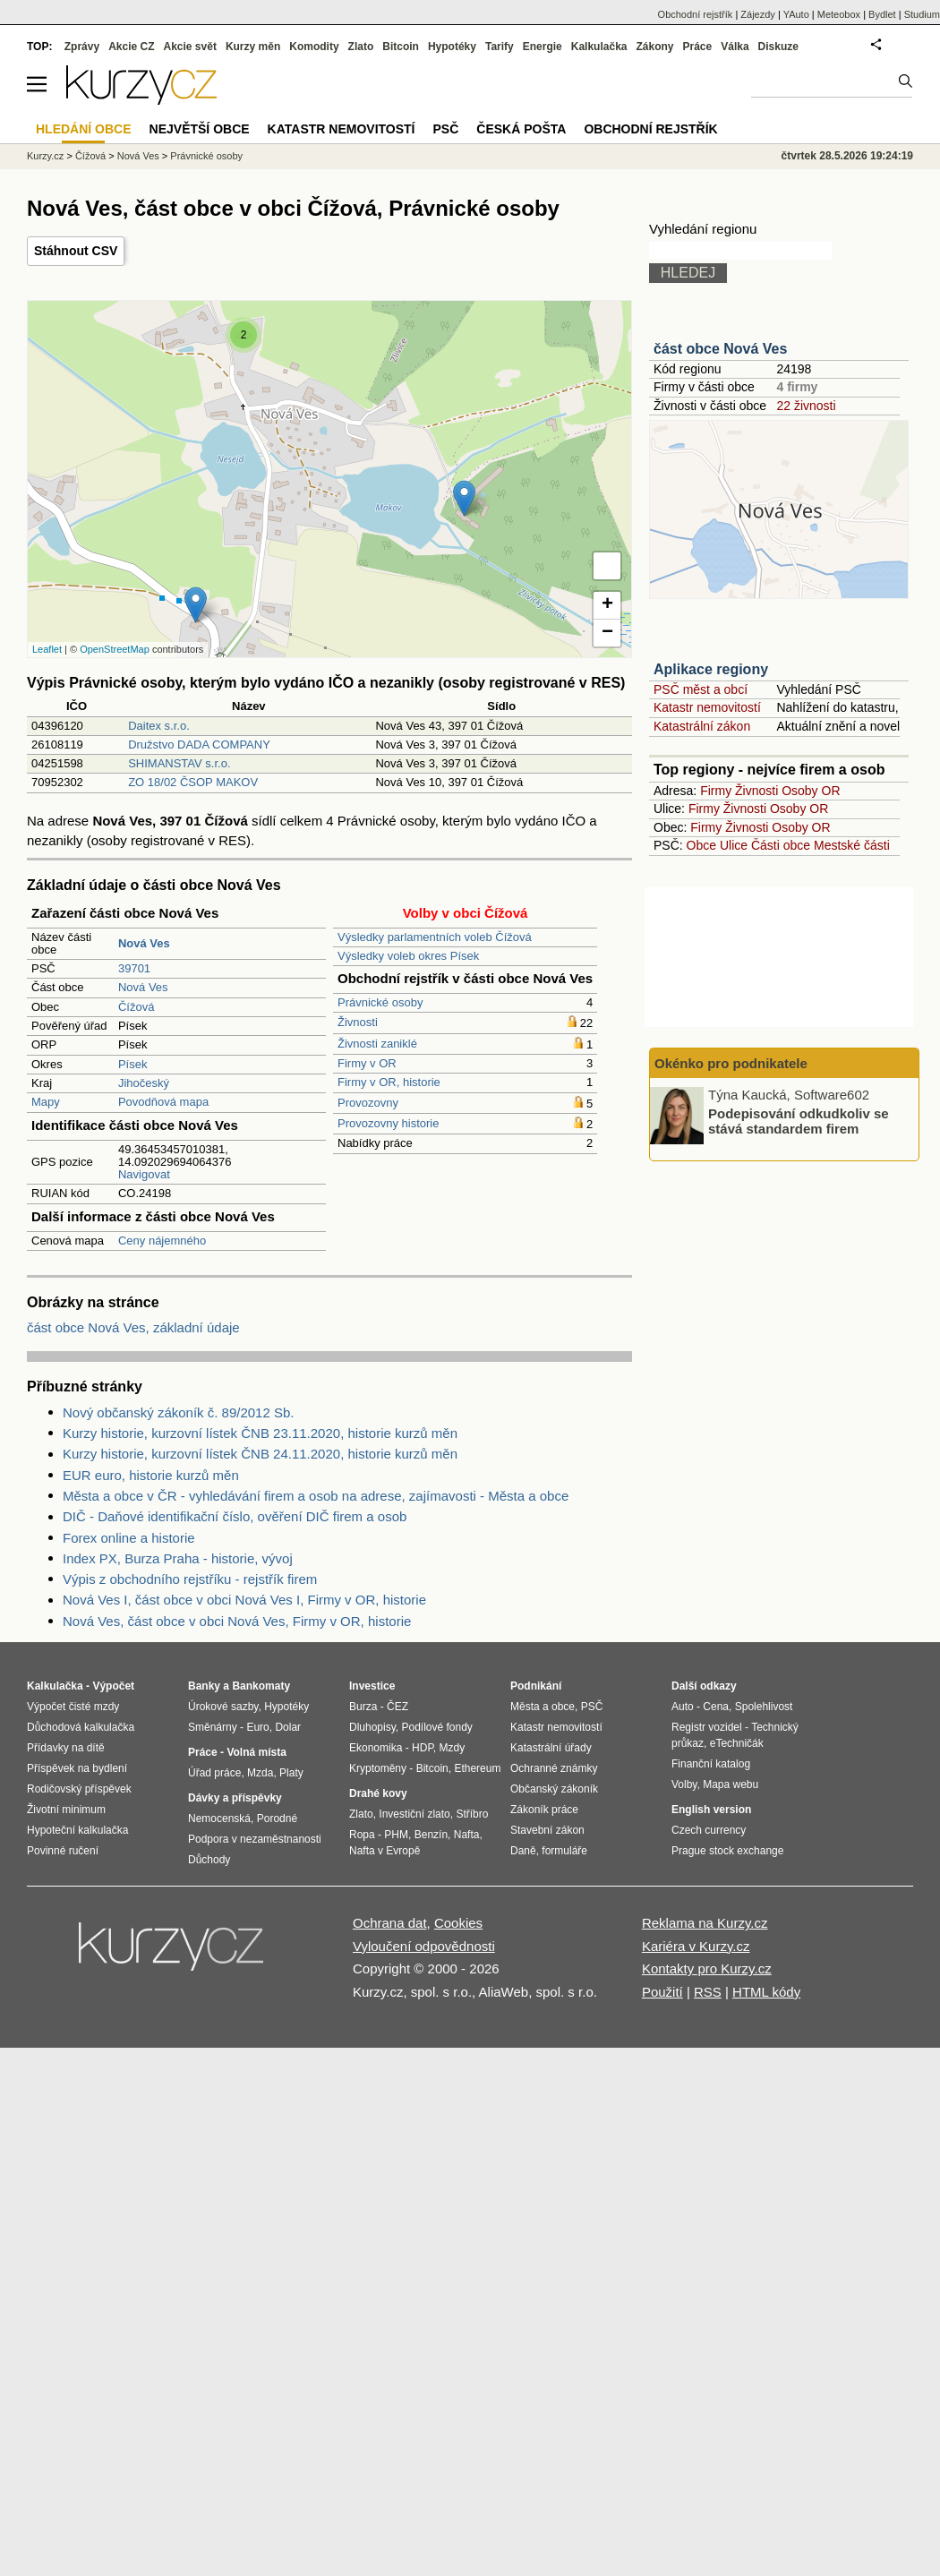 This screenshot has width=940, height=2576. What do you see at coordinates (766, 1991) in the screenshot?
I see `HTML kódy` at bounding box center [766, 1991].